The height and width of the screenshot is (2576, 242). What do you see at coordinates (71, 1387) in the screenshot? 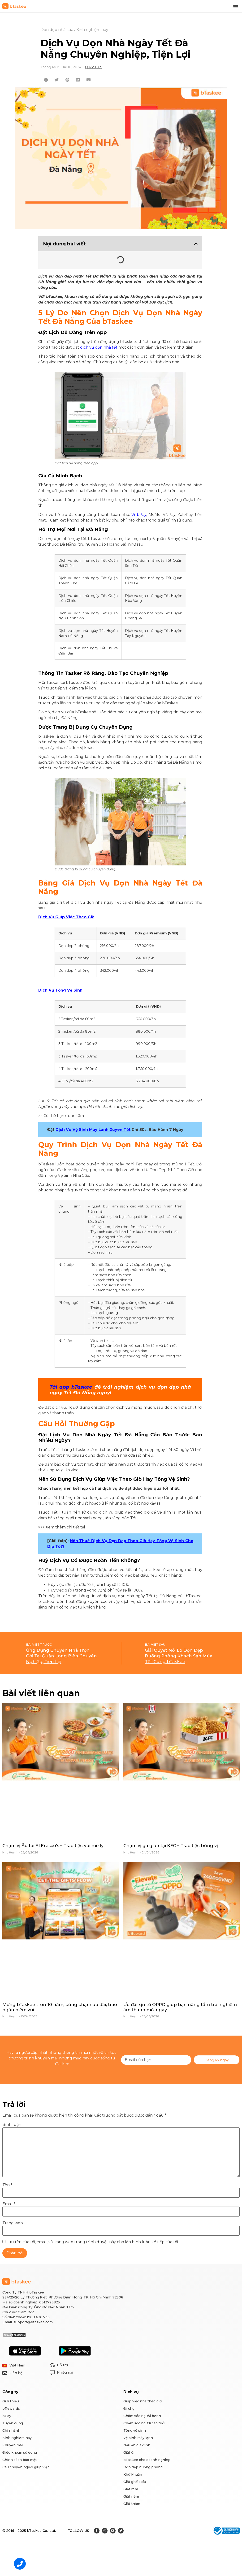
I see `Tải app bTaskee` at bounding box center [71, 1387].